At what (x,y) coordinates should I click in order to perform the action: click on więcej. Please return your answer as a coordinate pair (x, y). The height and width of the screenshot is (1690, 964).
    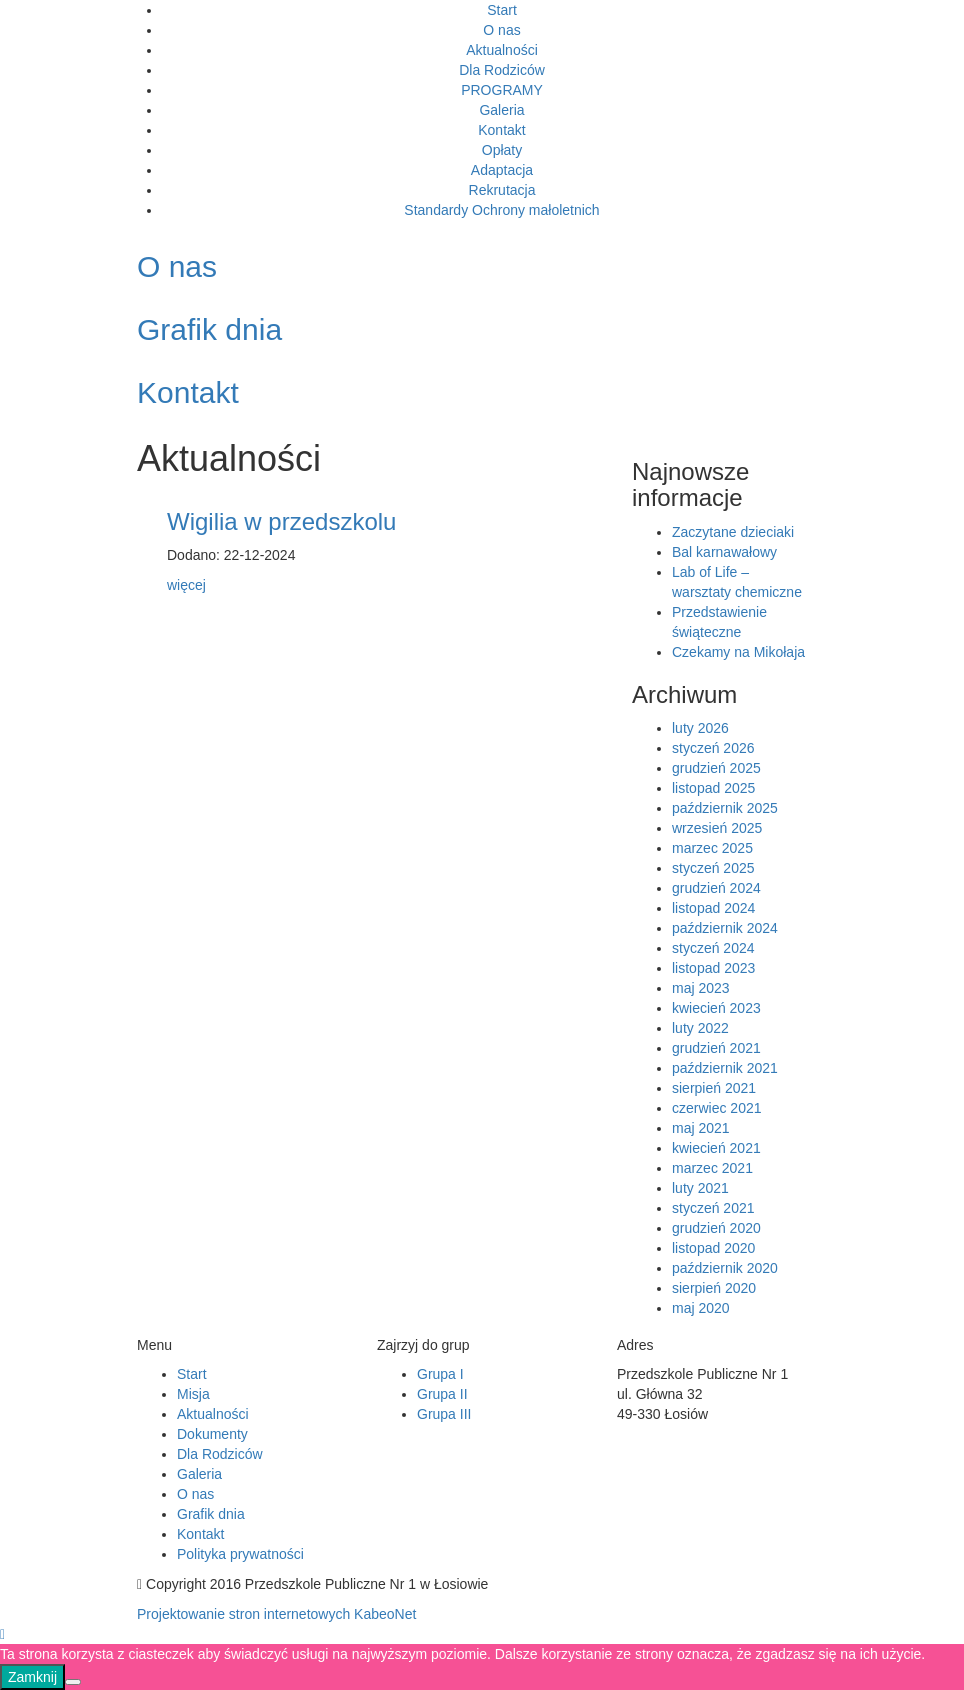
    Looking at the image, I should click on (186, 585).